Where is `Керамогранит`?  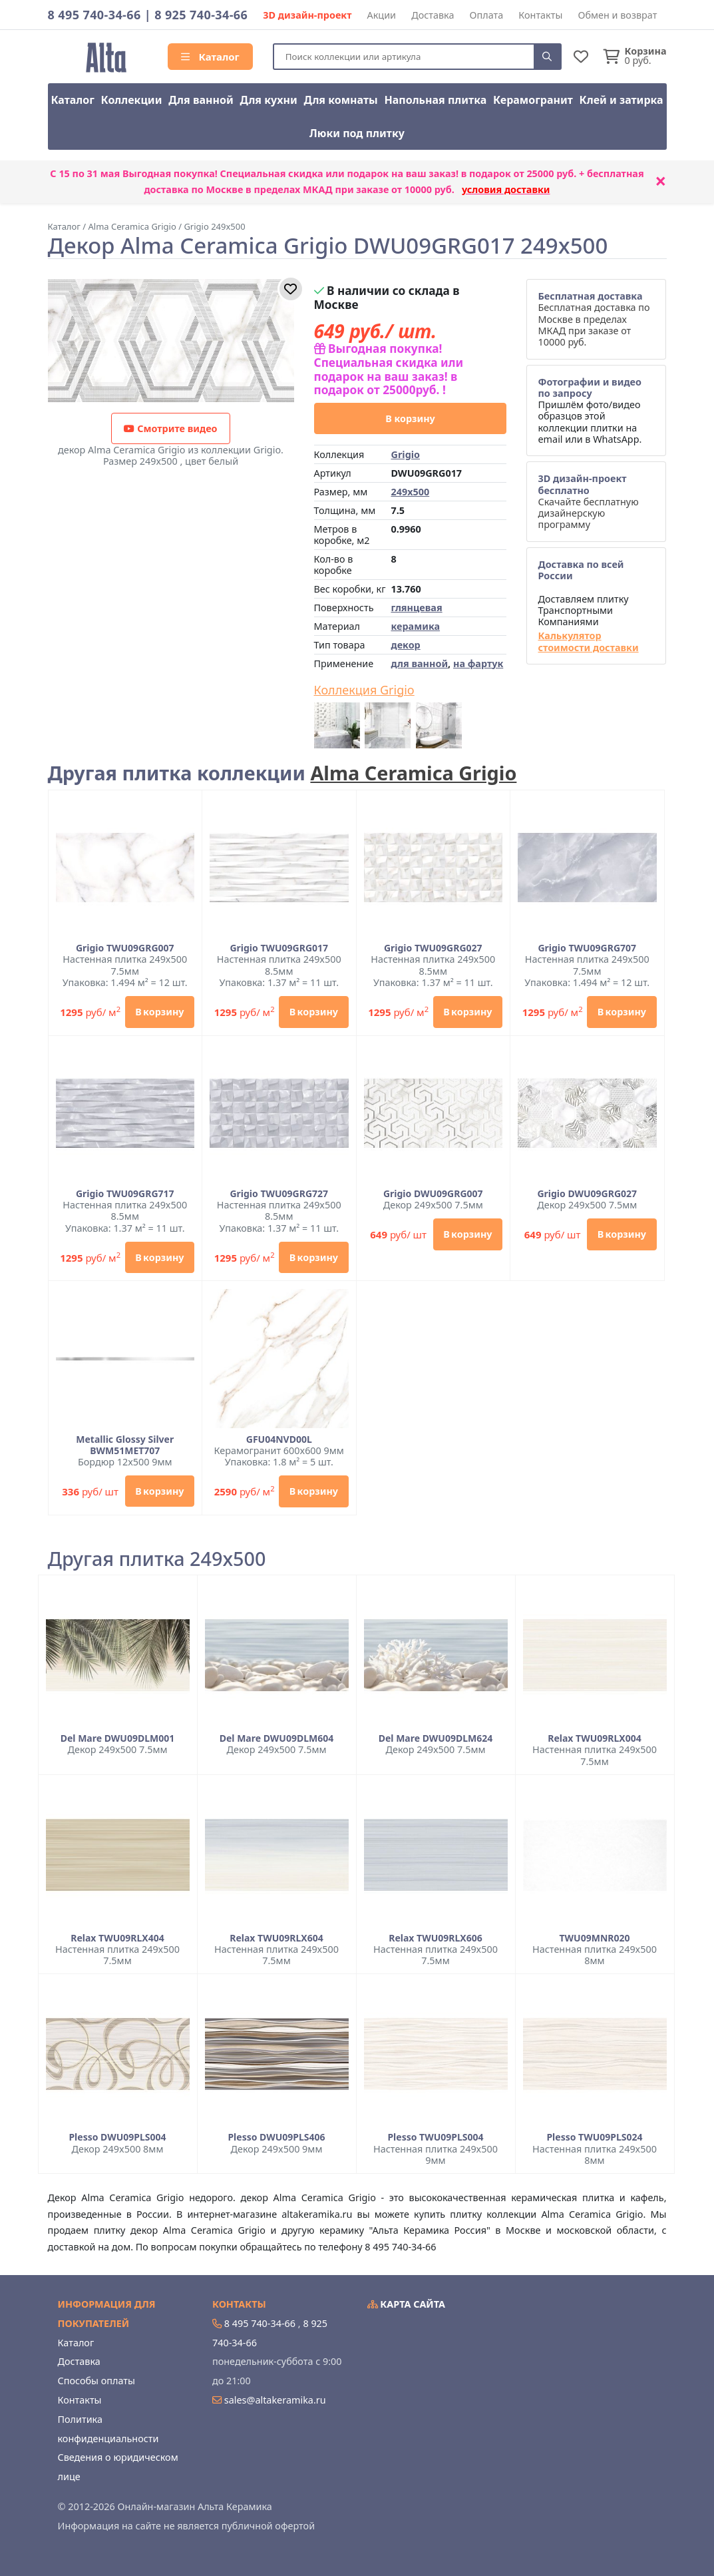 Керамогранит is located at coordinates (533, 100).